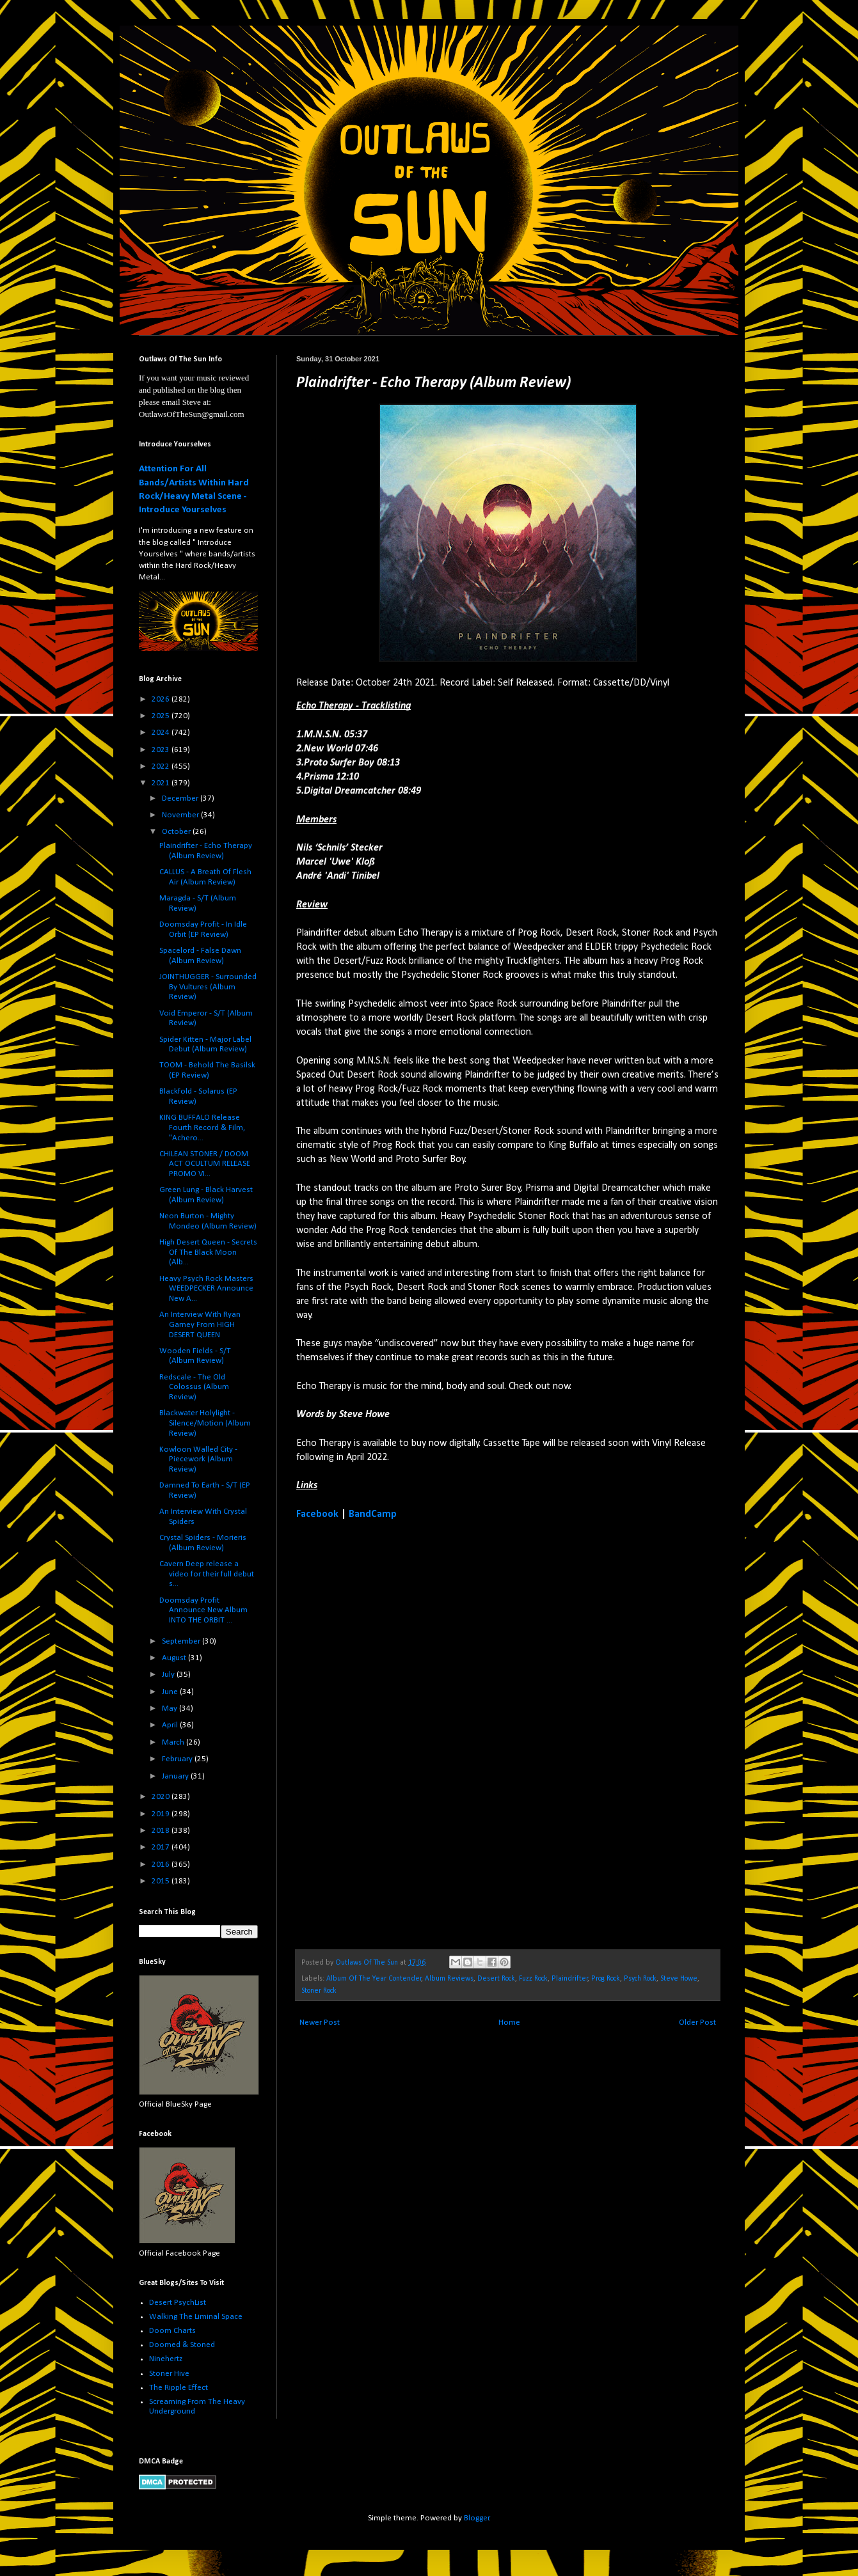 This screenshot has height=2576, width=858. Describe the element at coordinates (449, 1979) in the screenshot. I see `Album Reviews` at that location.